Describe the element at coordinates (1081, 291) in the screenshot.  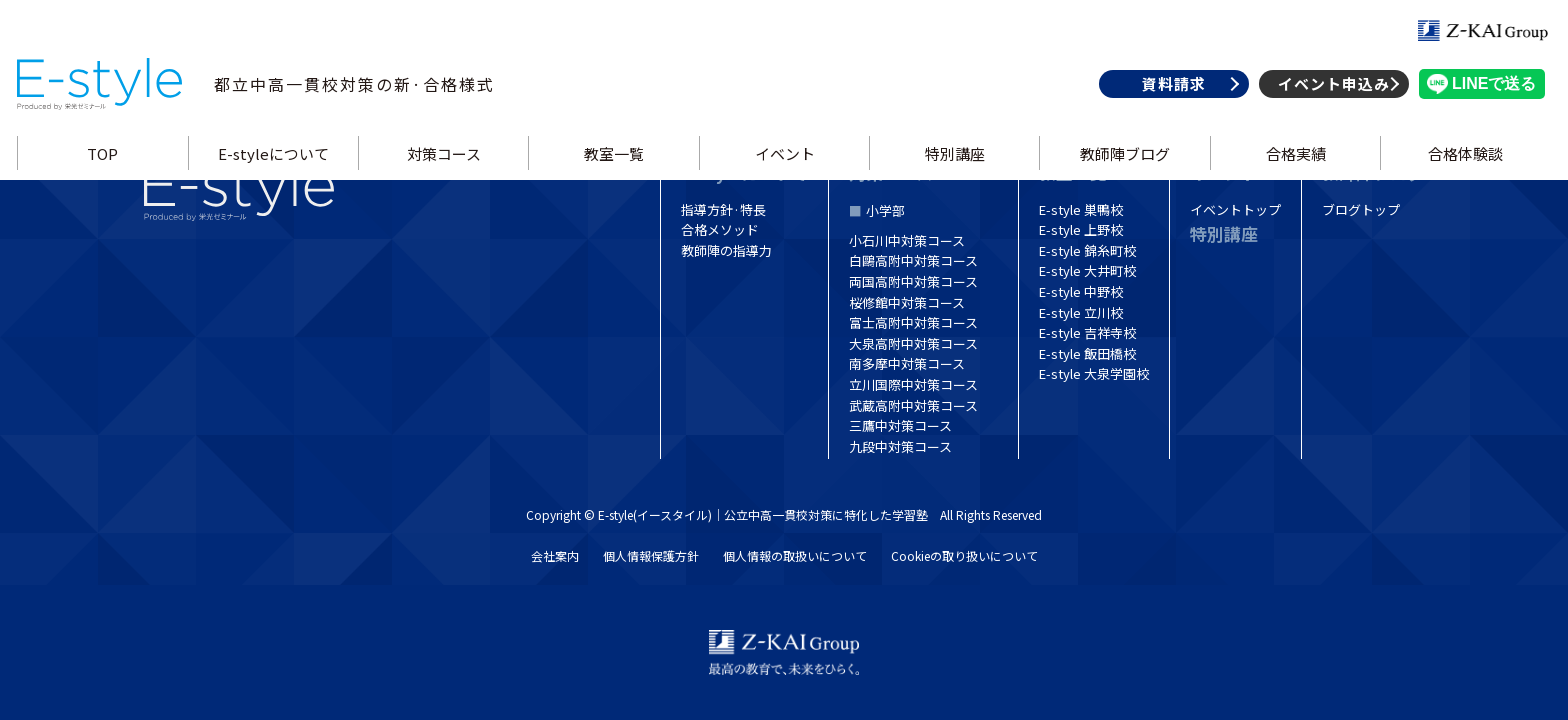
I see `E-style 中野校` at that location.